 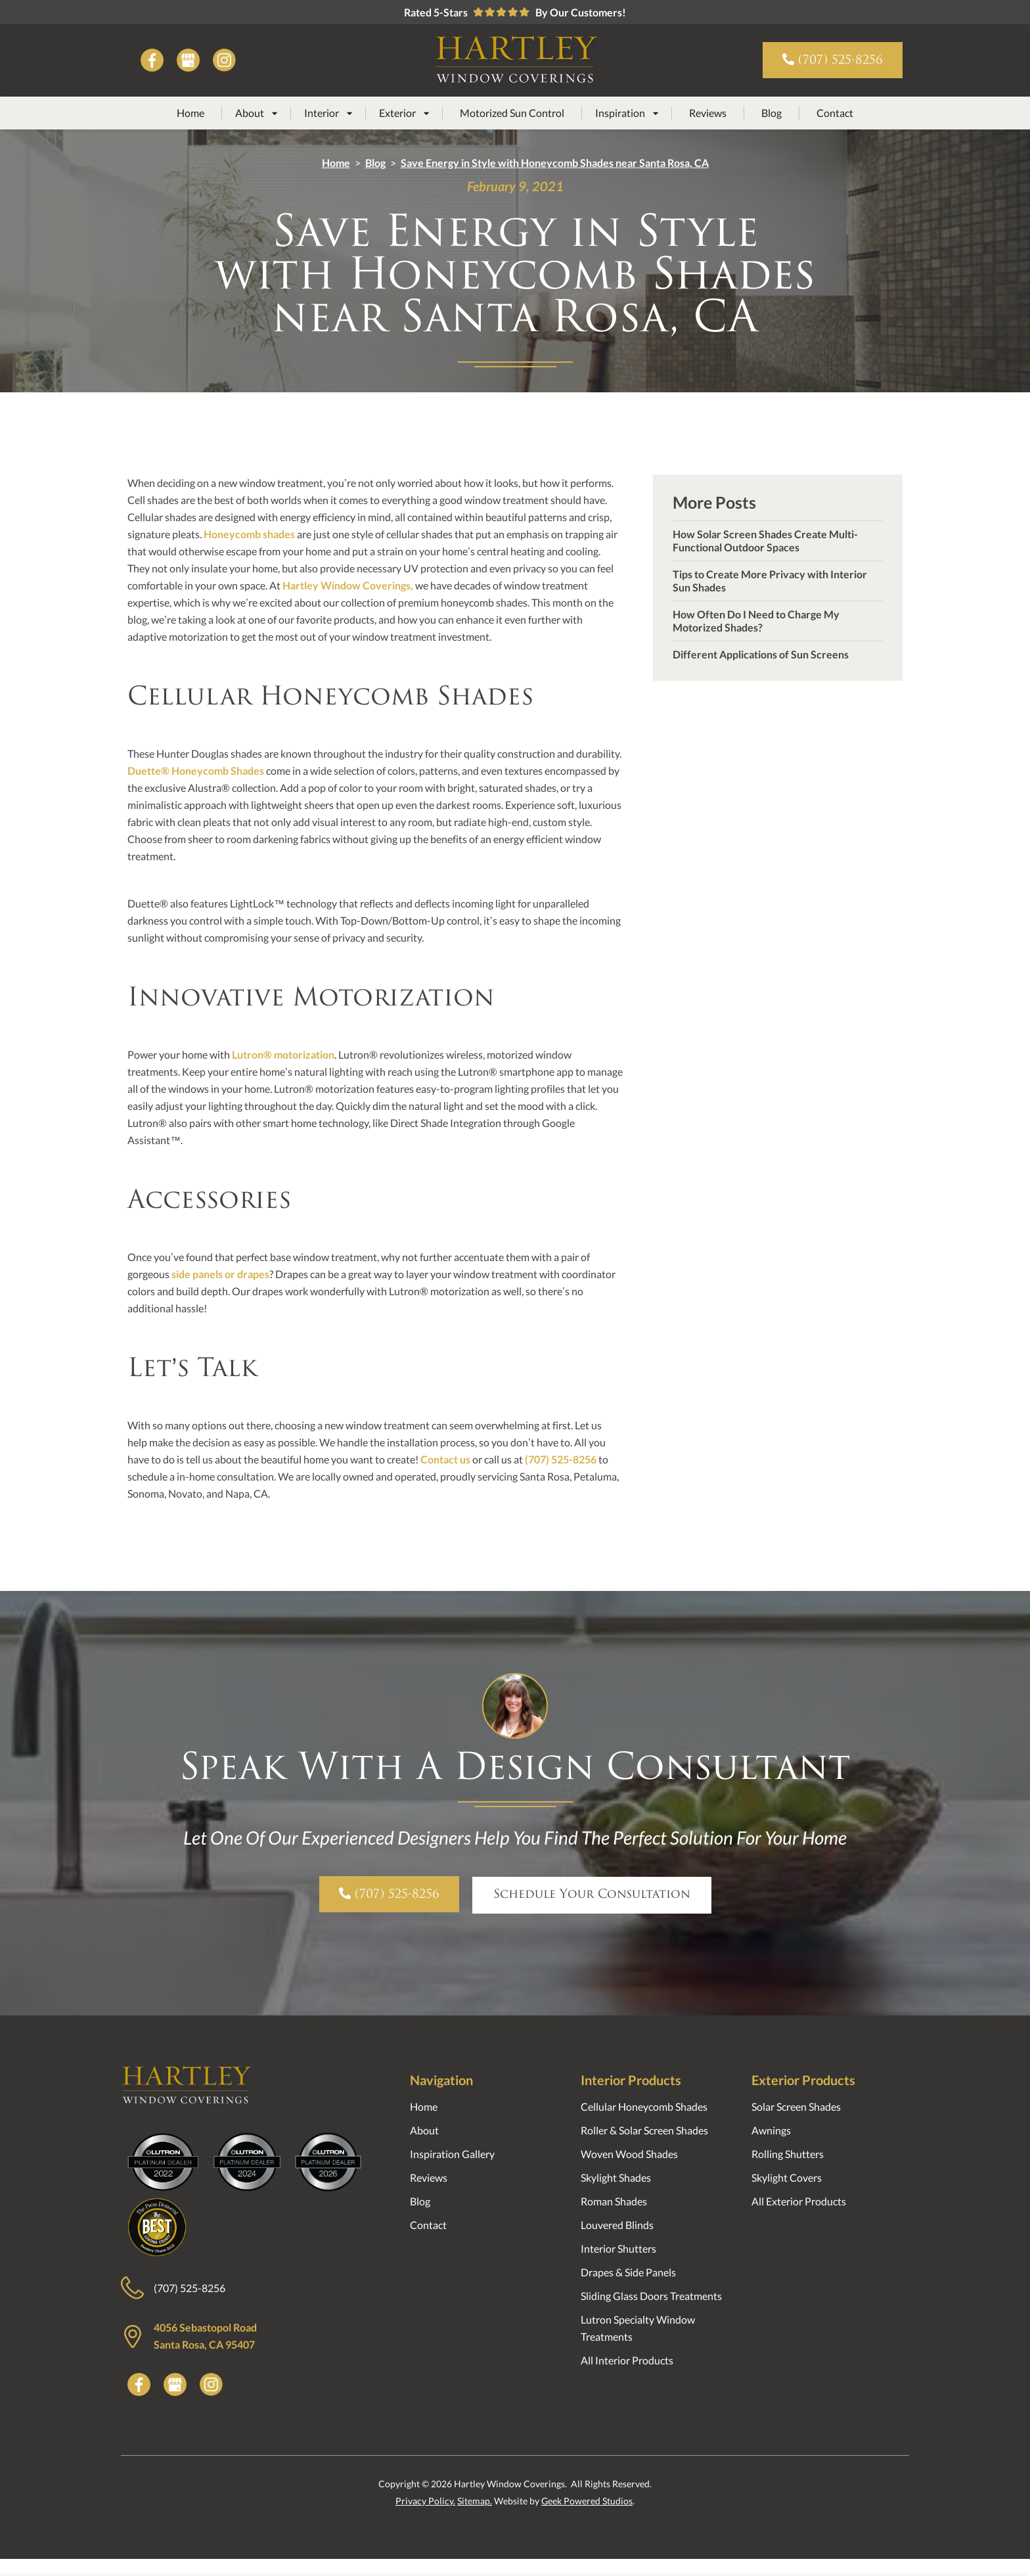 What do you see at coordinates (798, 2201) in the screenshot?
I see `All Exterior Products` at bounding box center [798, 2201].